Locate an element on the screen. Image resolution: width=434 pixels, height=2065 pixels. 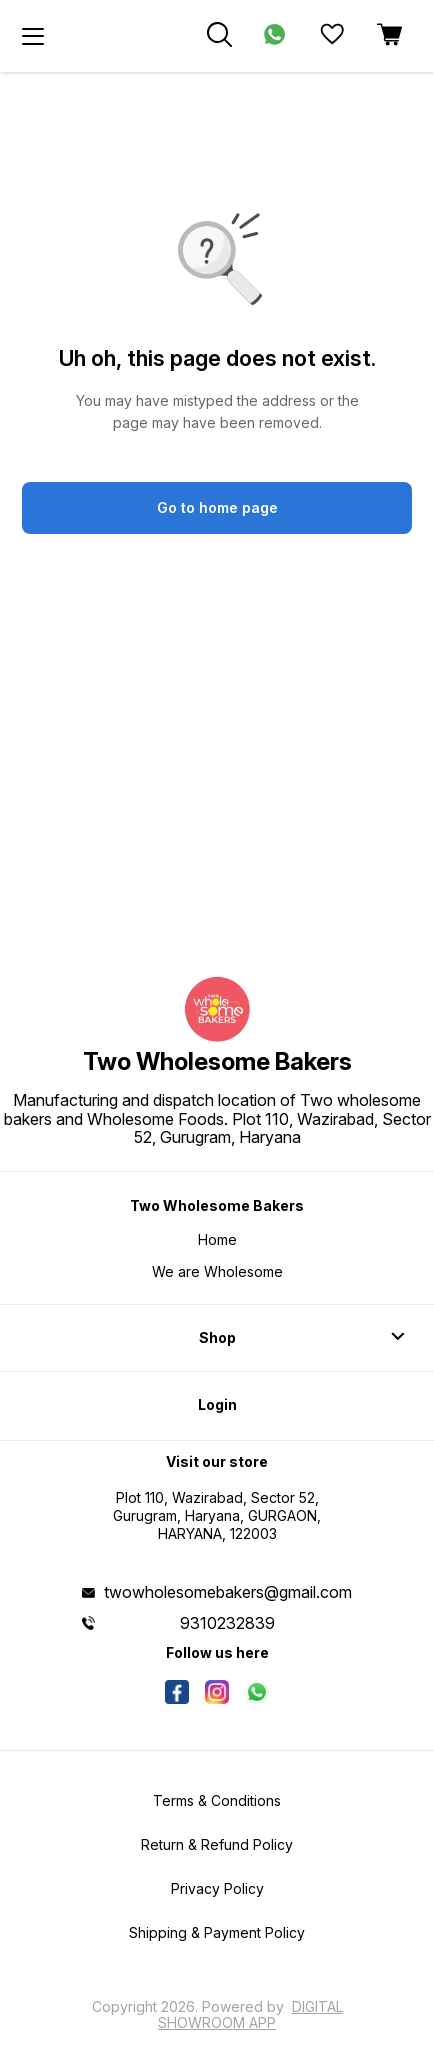
[menu] is located at coordinates (33, 36).